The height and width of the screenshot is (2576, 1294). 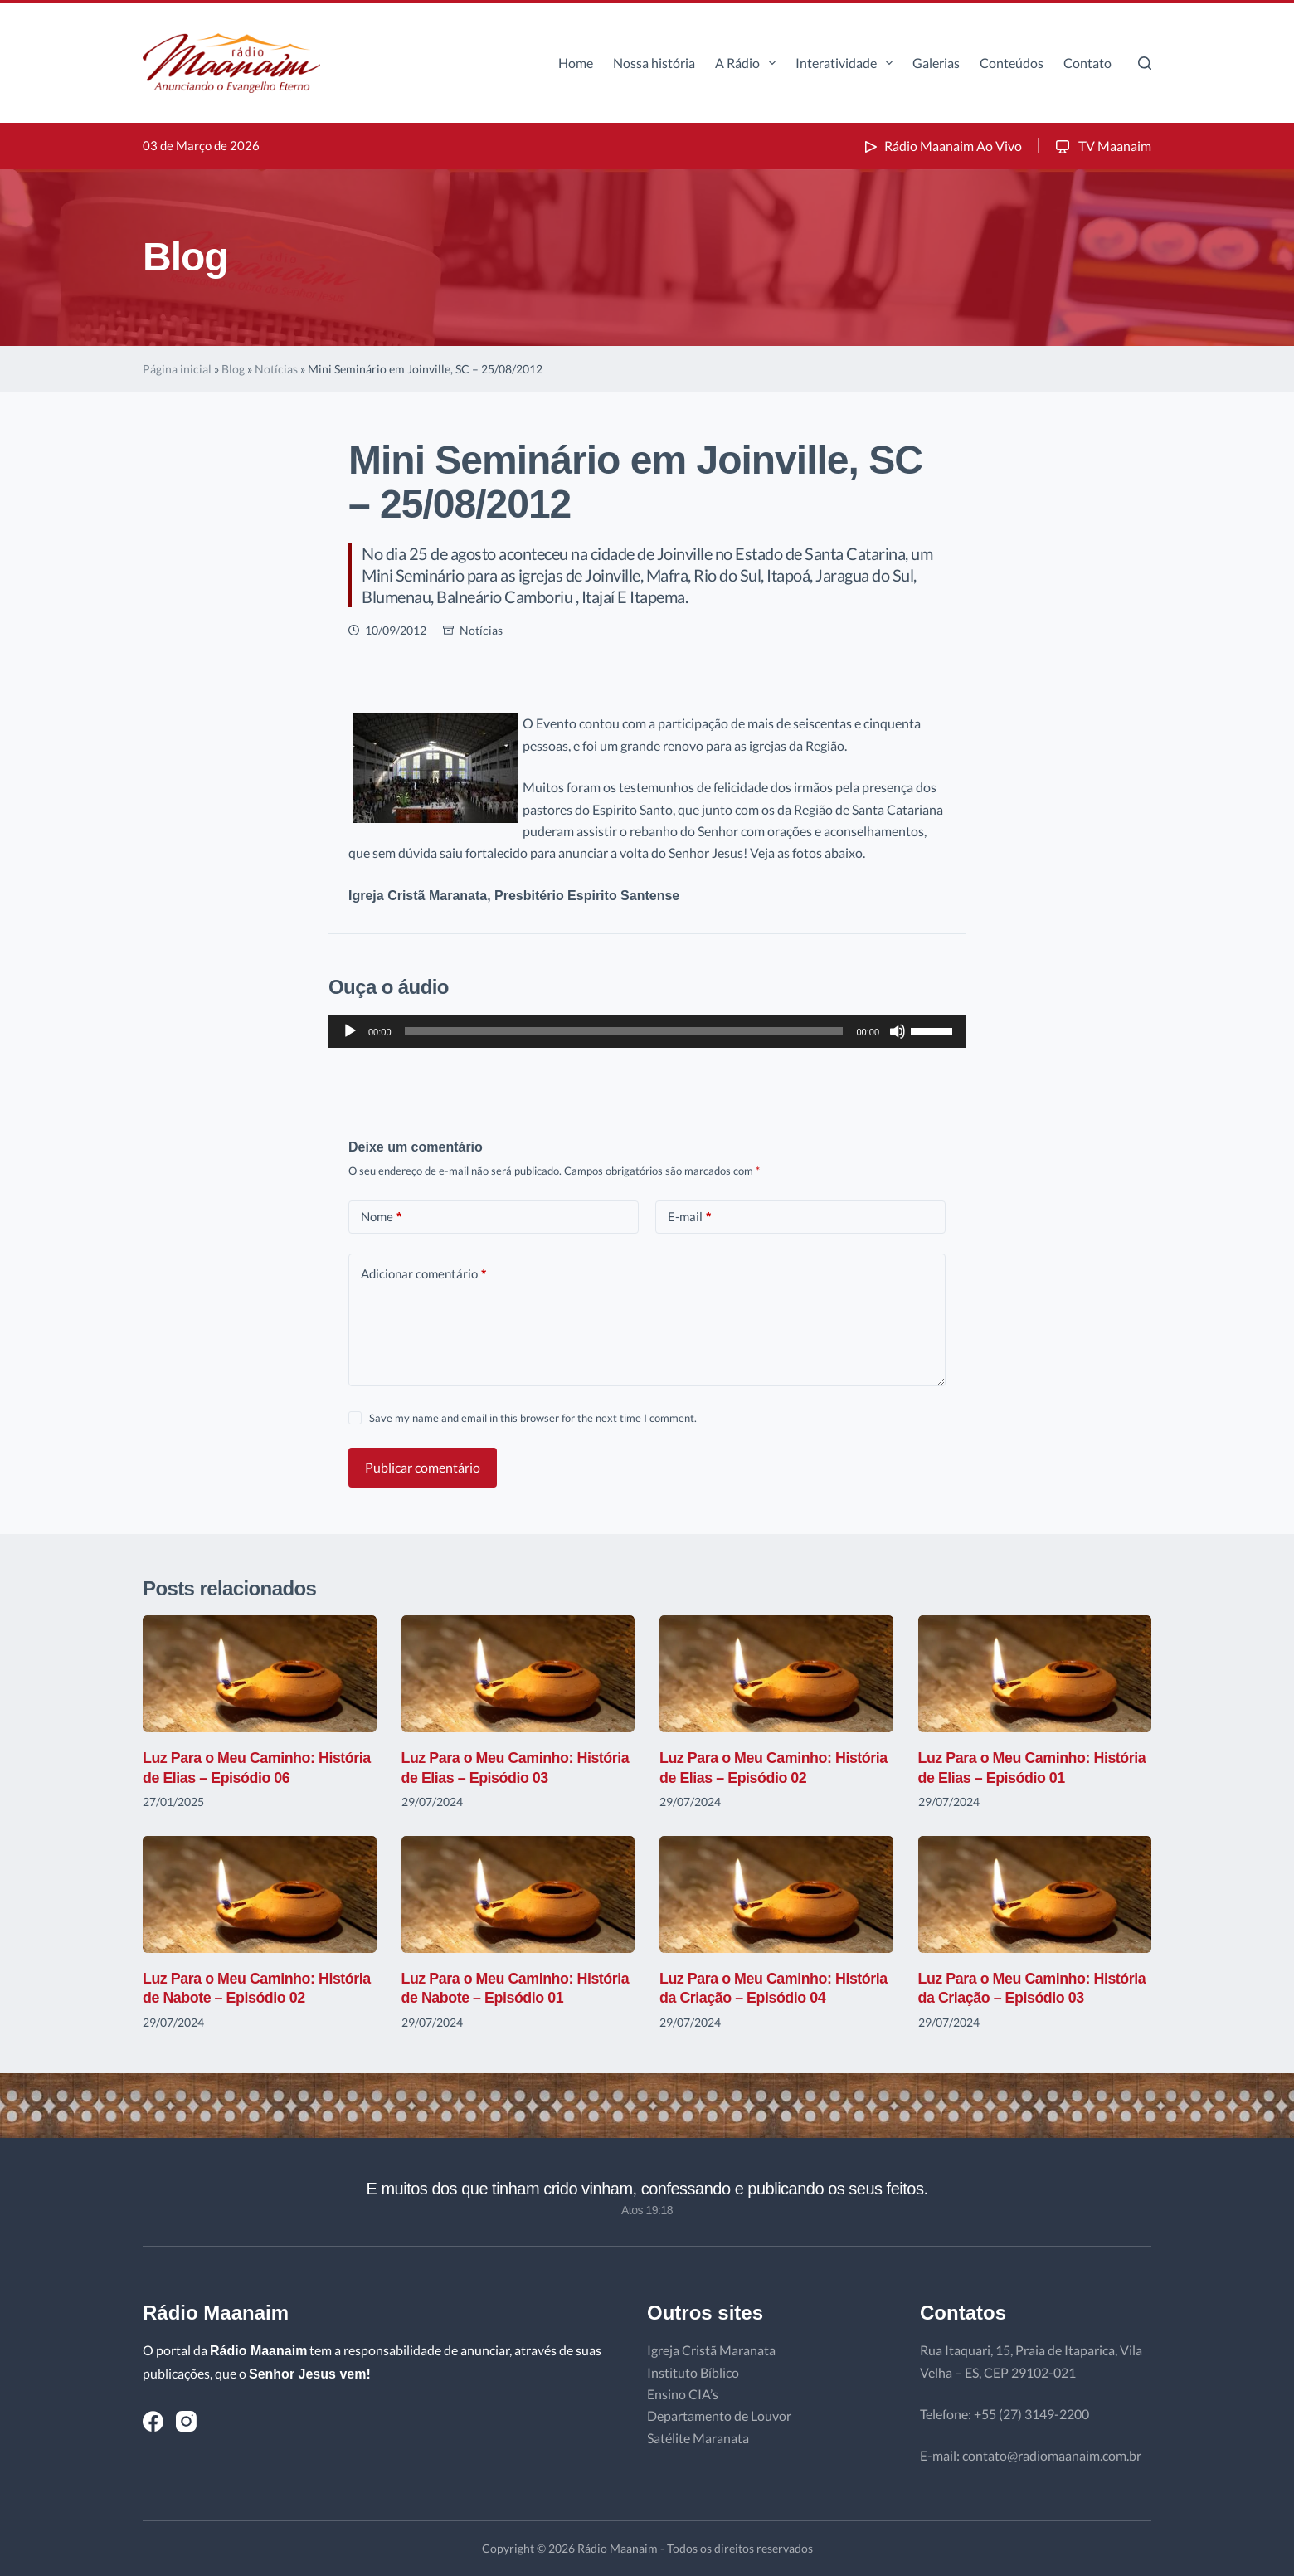 I want to click on Adicionar comentário, so click(x=423, y=1274).